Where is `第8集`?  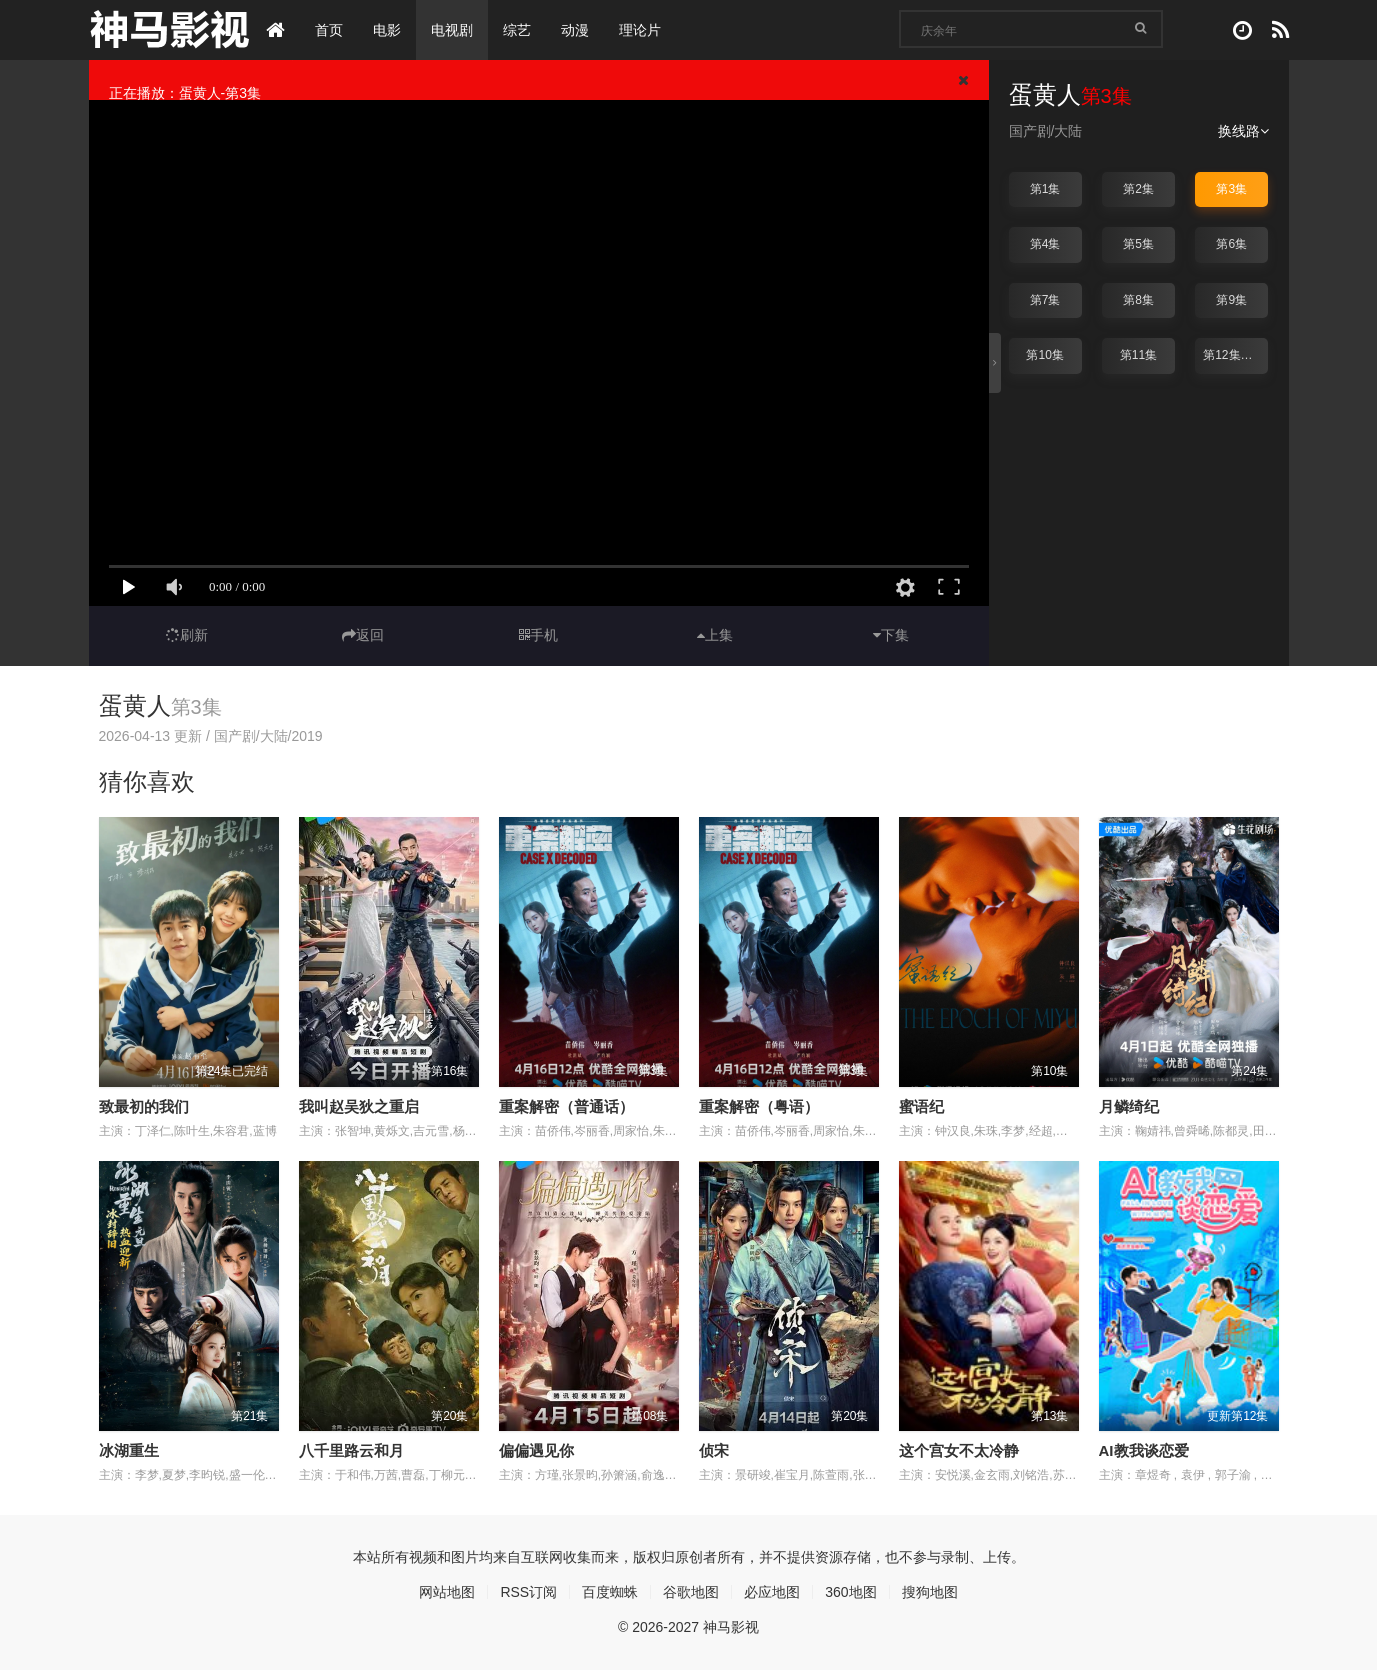 第8集 is located at coordinates (1138, 300).